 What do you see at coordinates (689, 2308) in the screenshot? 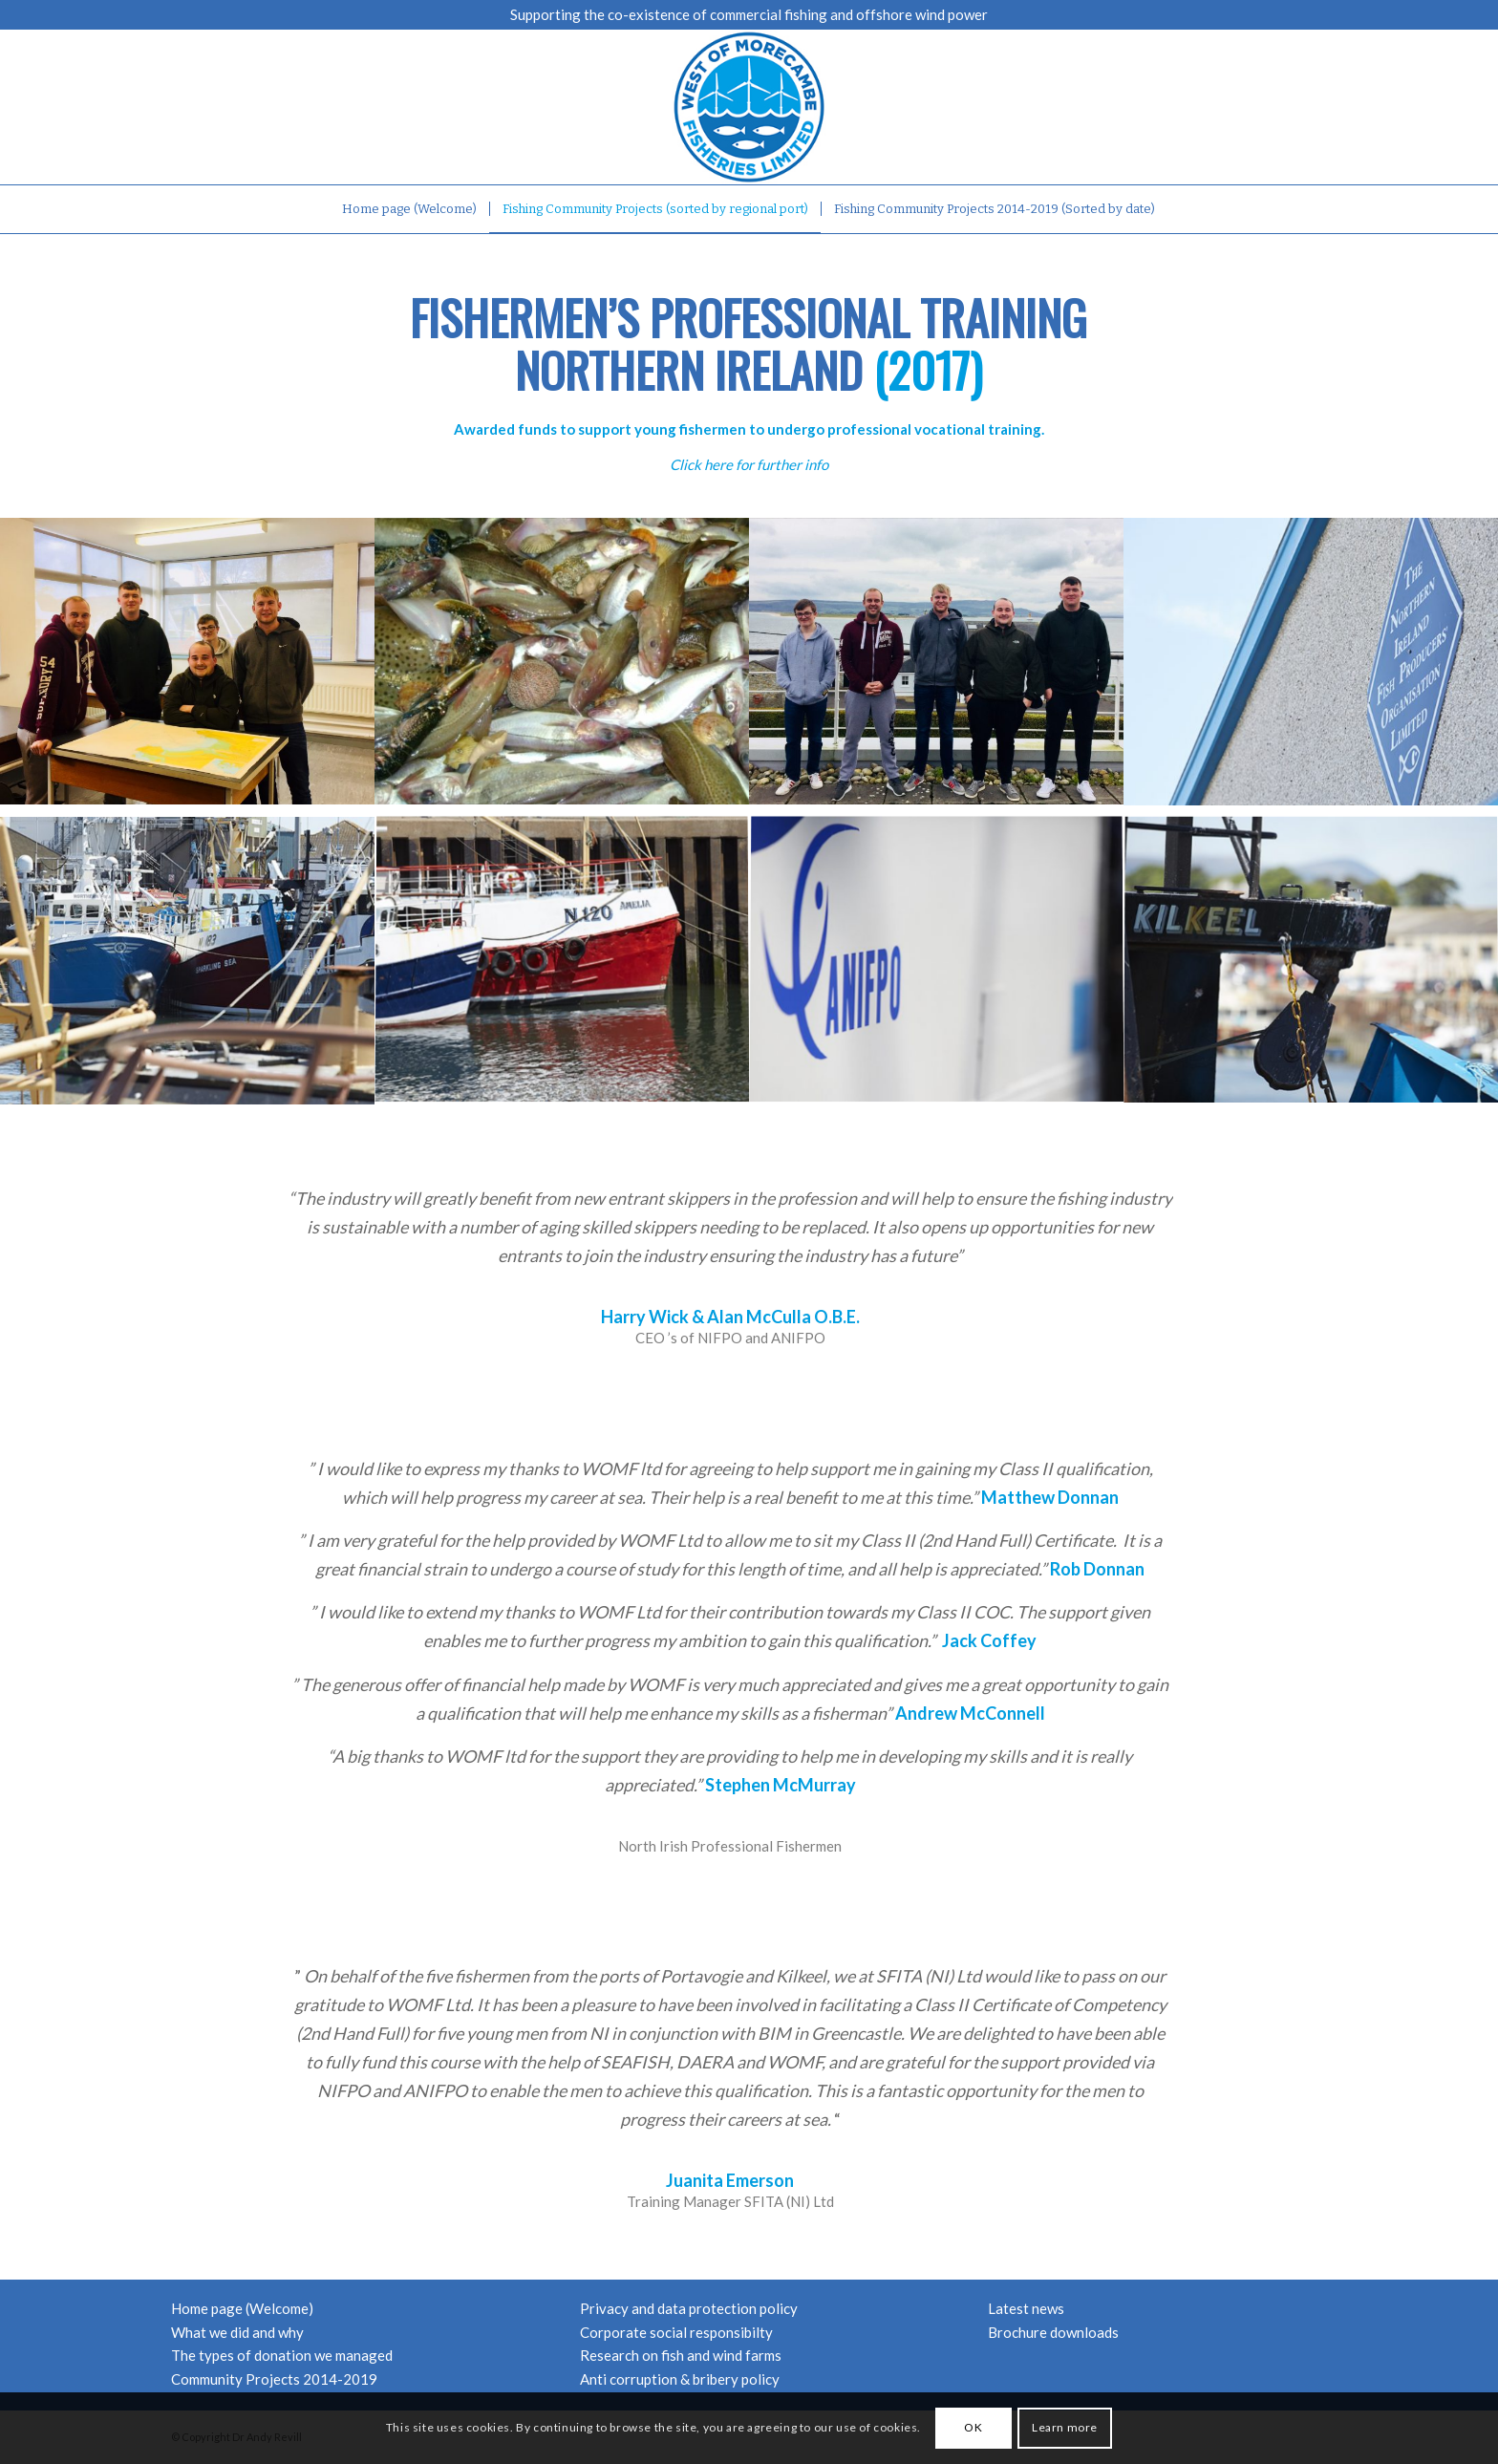
I see `Privacy and data protection policy` at bounding box center [689, 2308].